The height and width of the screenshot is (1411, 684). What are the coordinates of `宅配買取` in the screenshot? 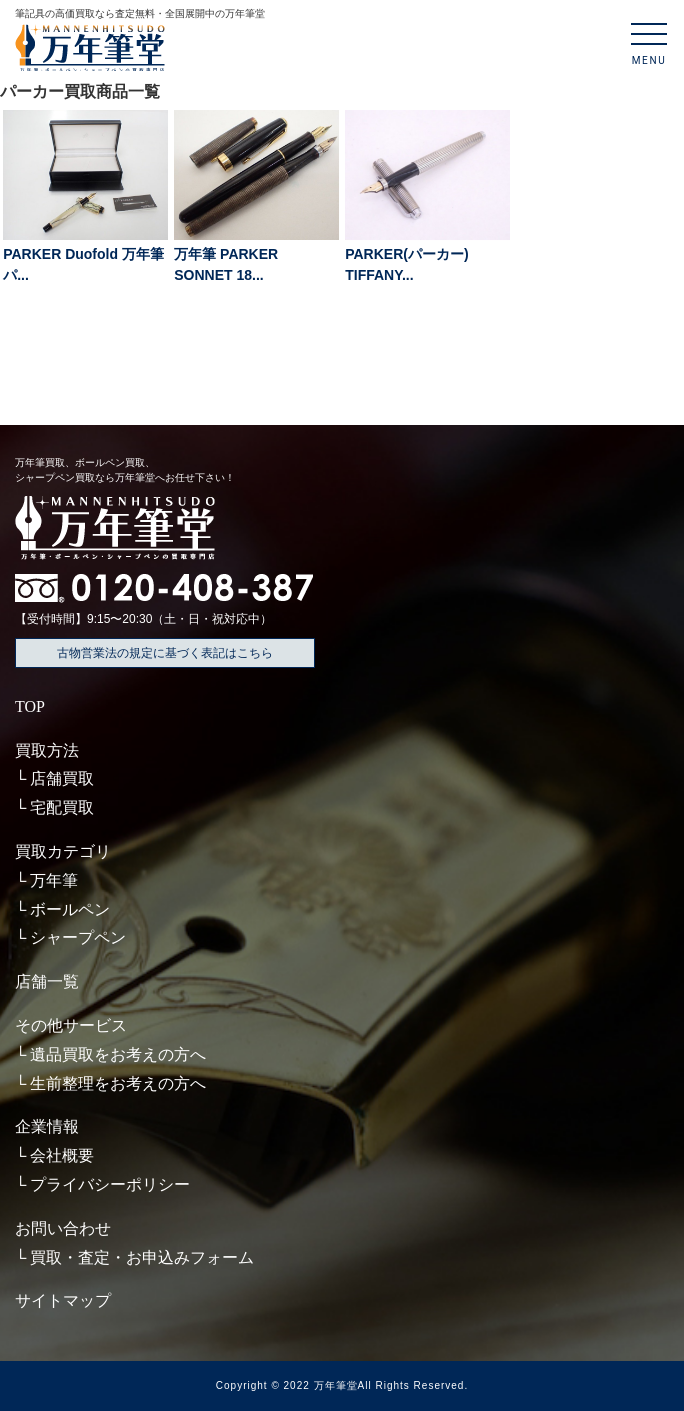 It's located at (62, 807).